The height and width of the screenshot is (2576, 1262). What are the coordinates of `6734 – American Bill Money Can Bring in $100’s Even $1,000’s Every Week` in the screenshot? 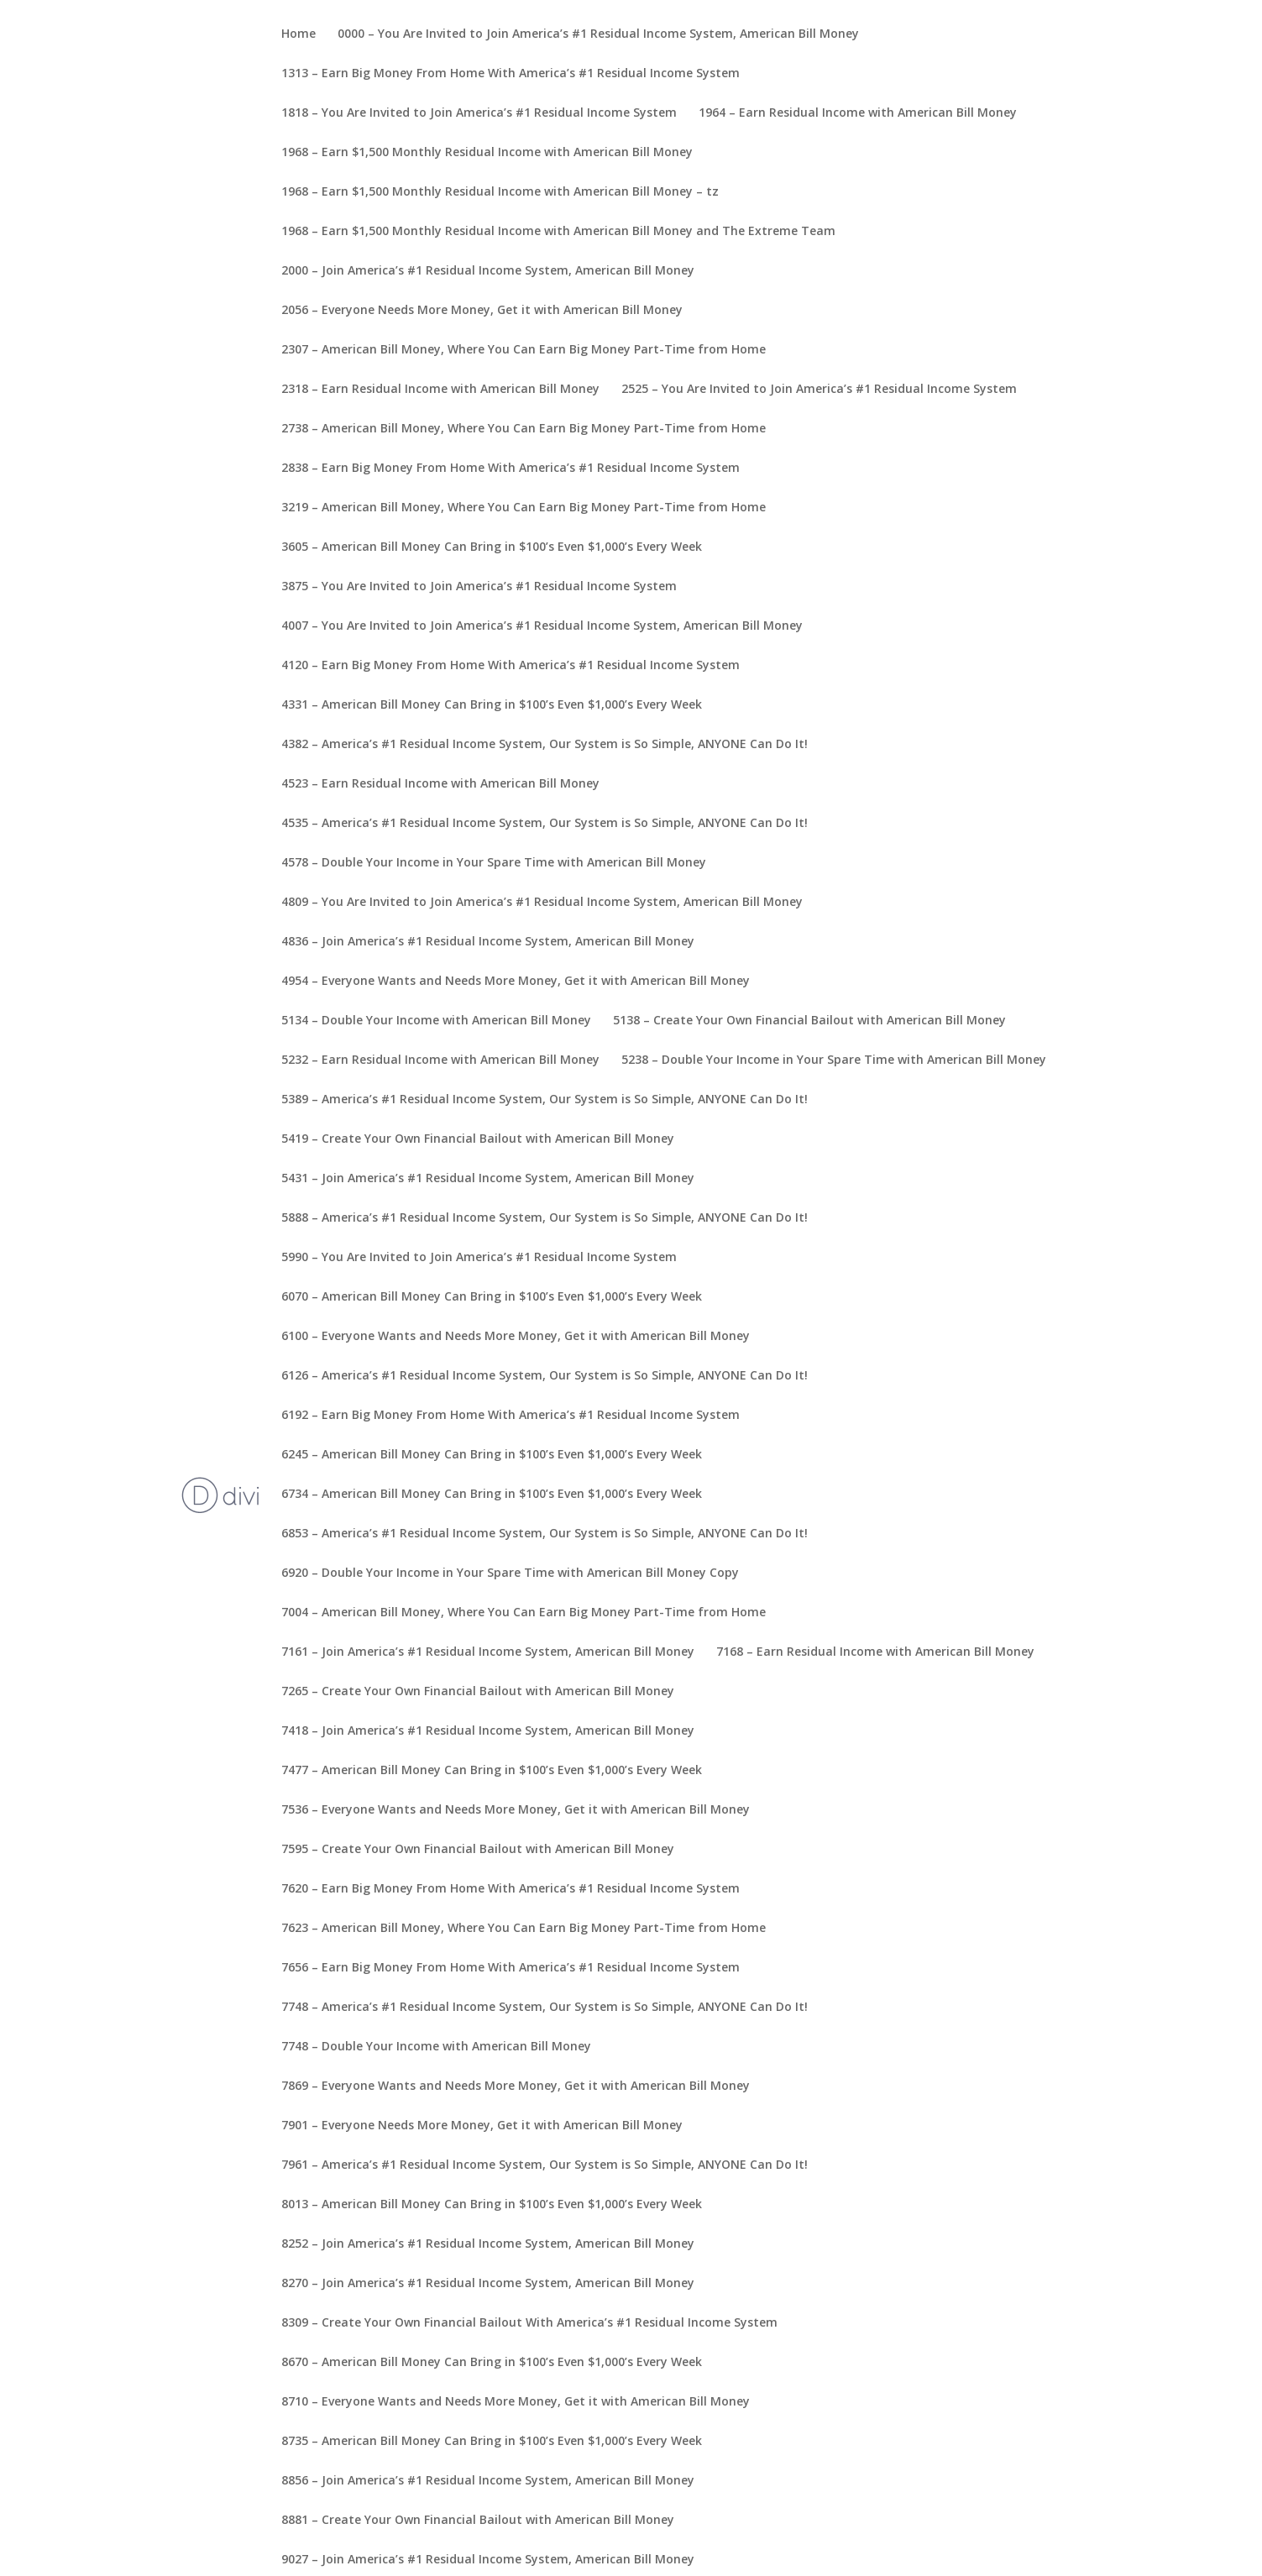 It's located at (491, 1494).